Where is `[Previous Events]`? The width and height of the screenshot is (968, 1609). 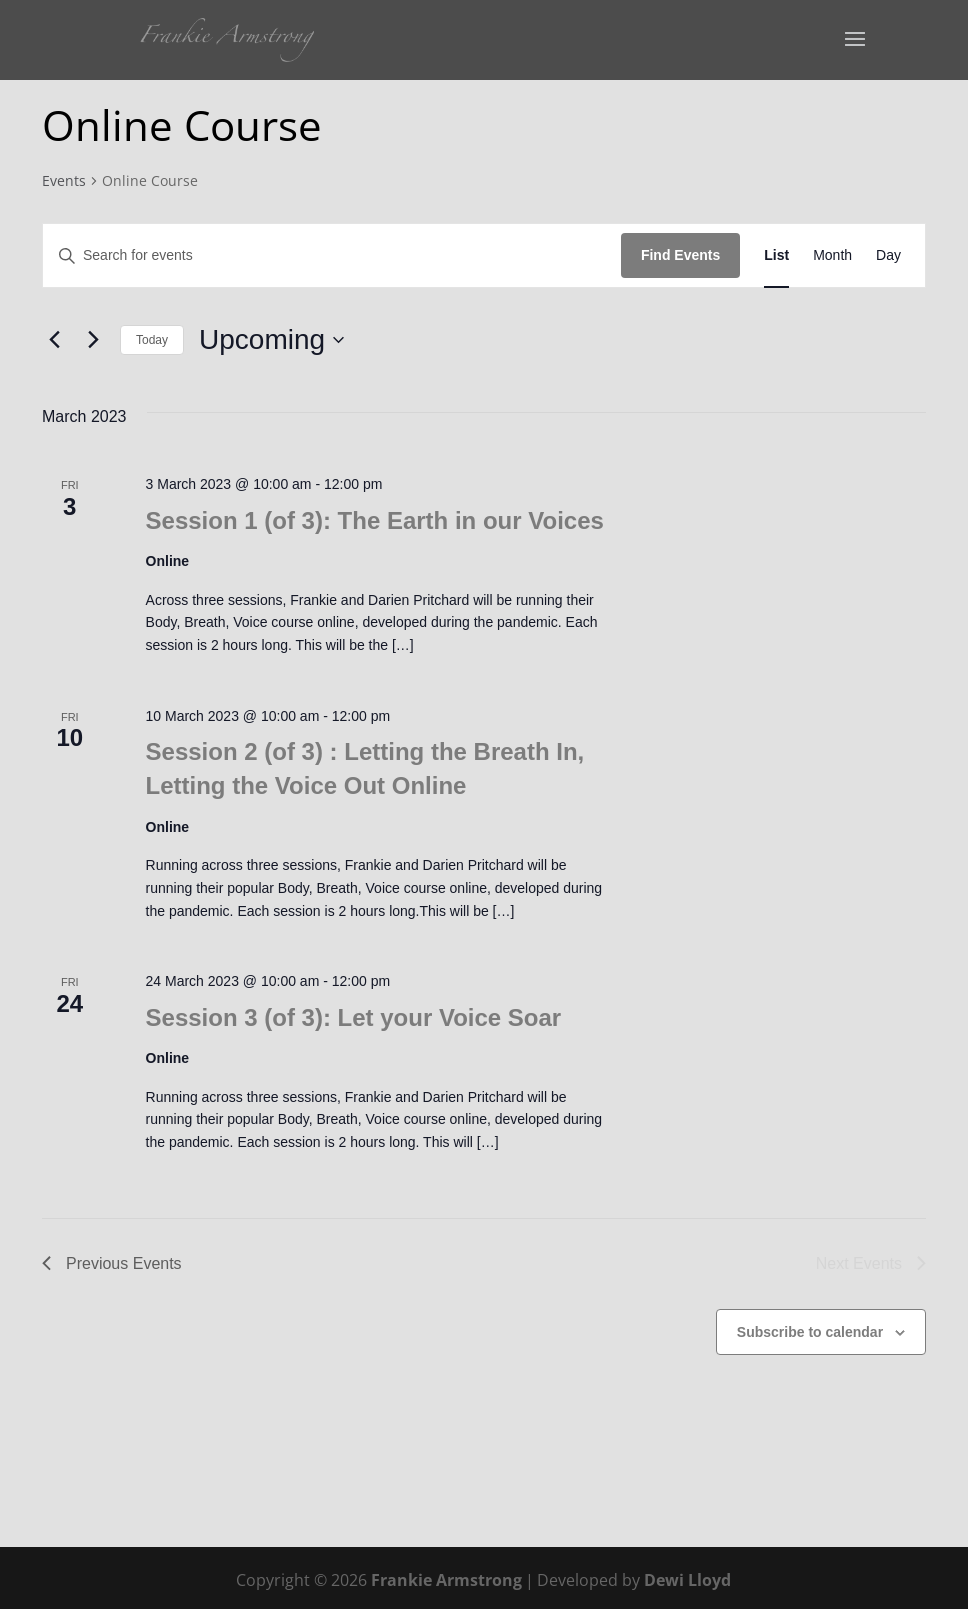 [Previous Events] is located at coordinates (54, 340).